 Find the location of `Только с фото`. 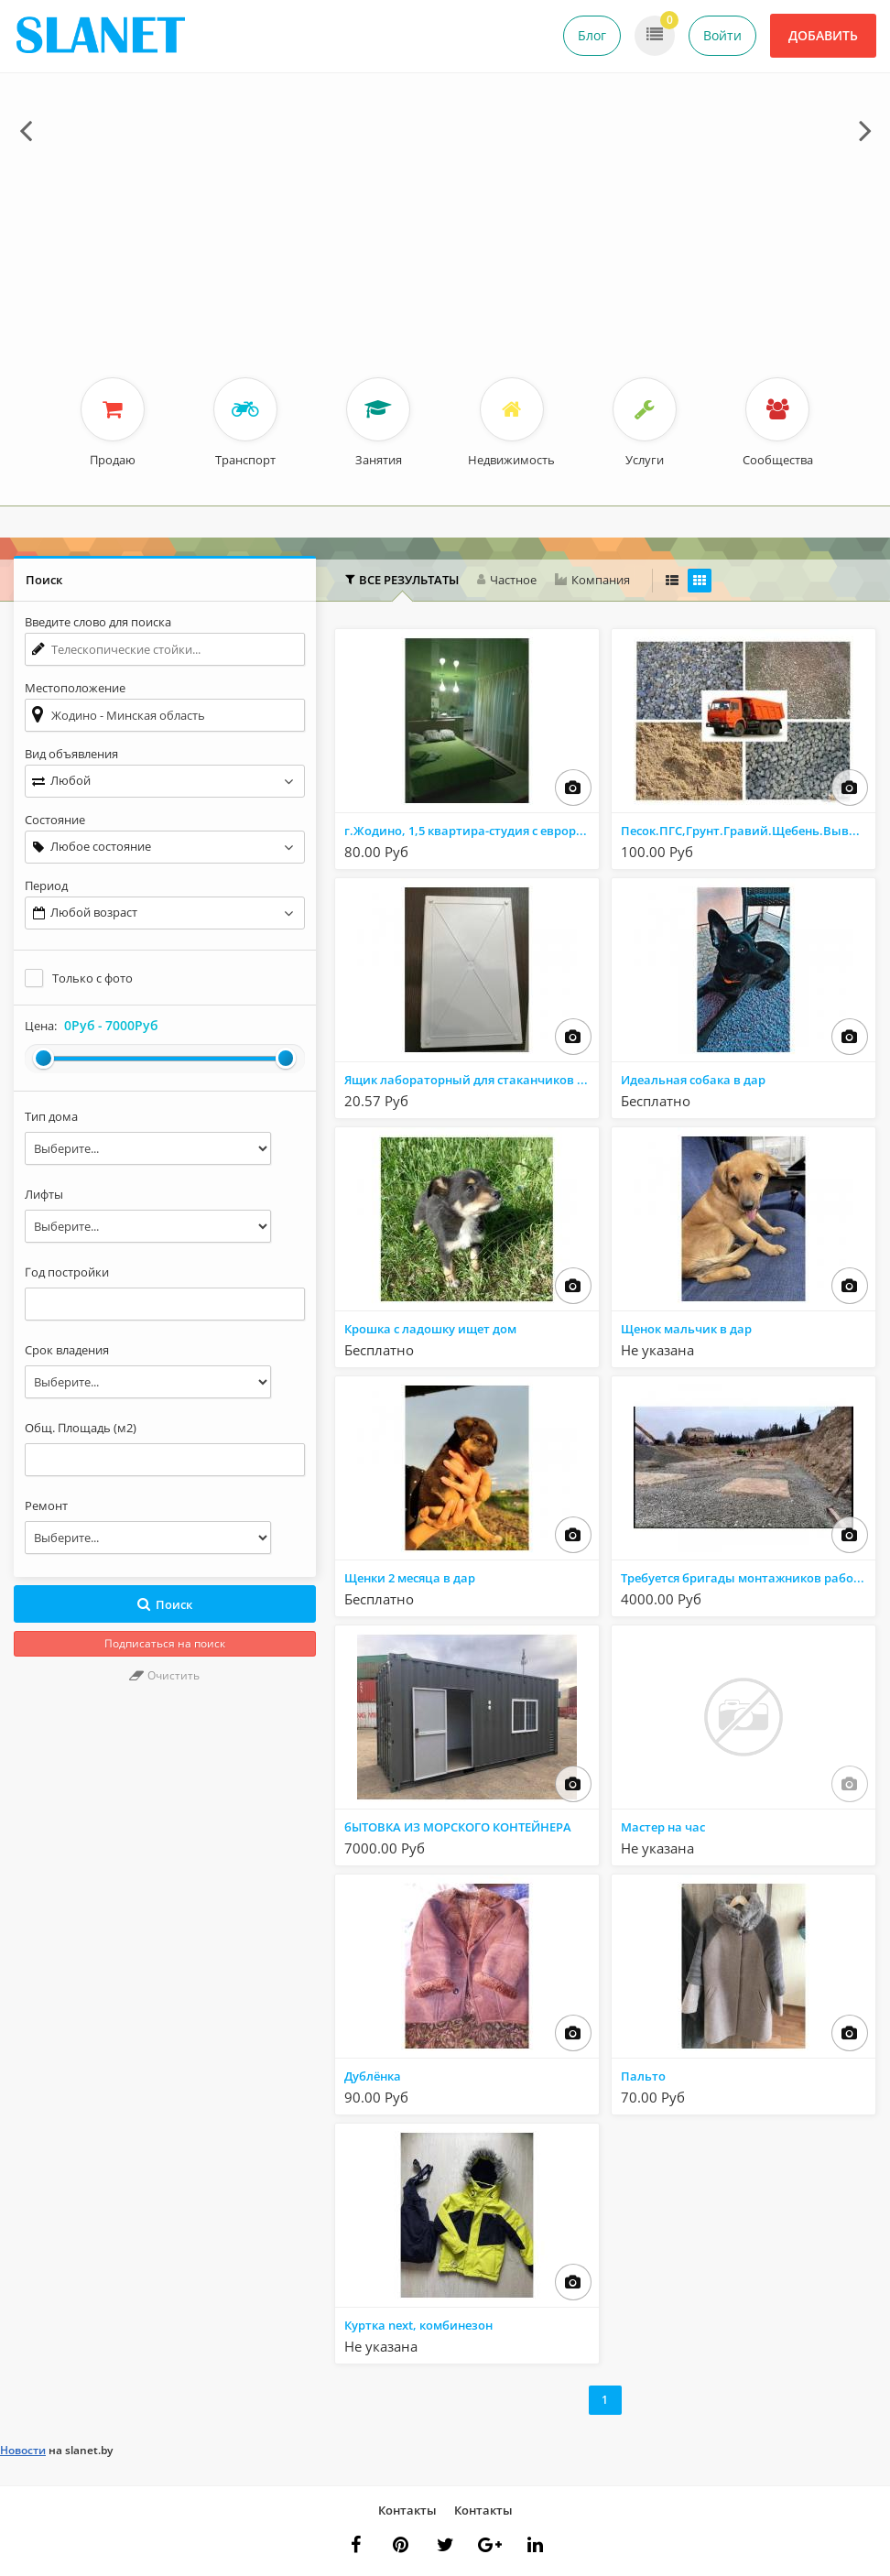

Только с фото is located at coordinates (92, 978).